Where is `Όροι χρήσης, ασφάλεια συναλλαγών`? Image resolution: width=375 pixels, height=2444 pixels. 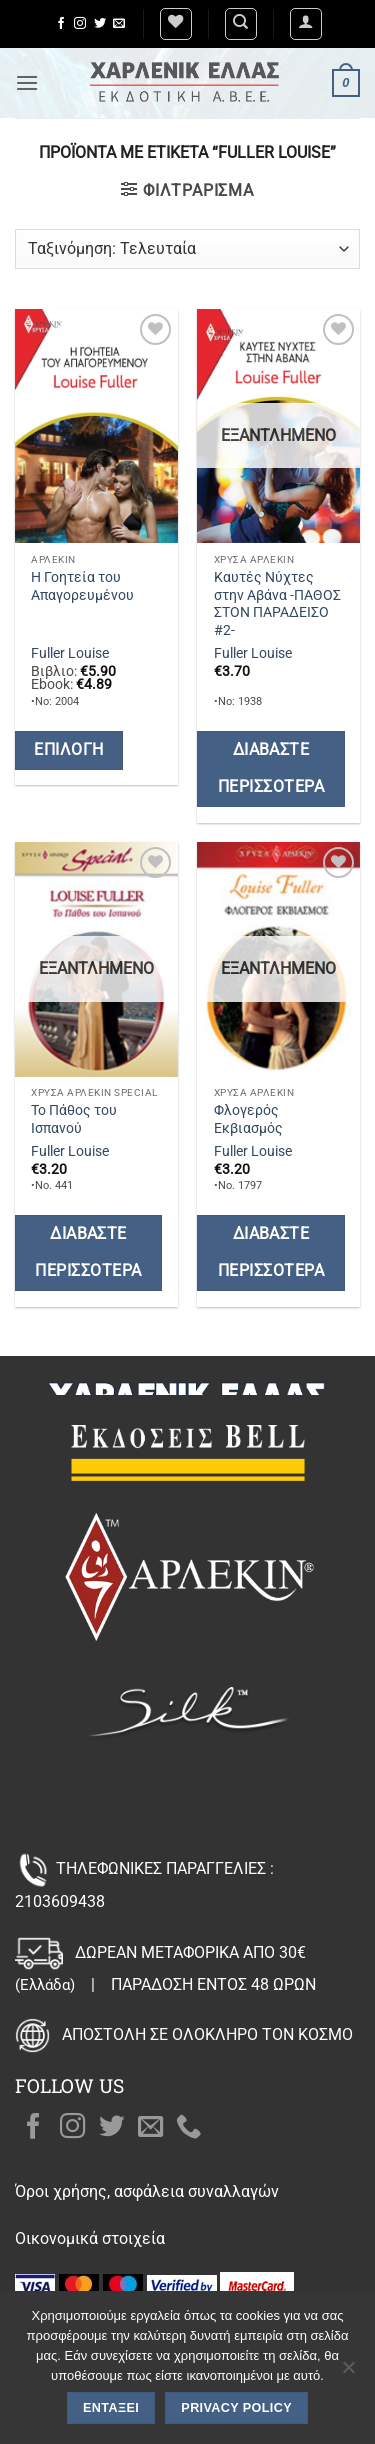
Όροι χρήσης, ασφάλεια συναλλαγών is located at coordinates (147, 2191).